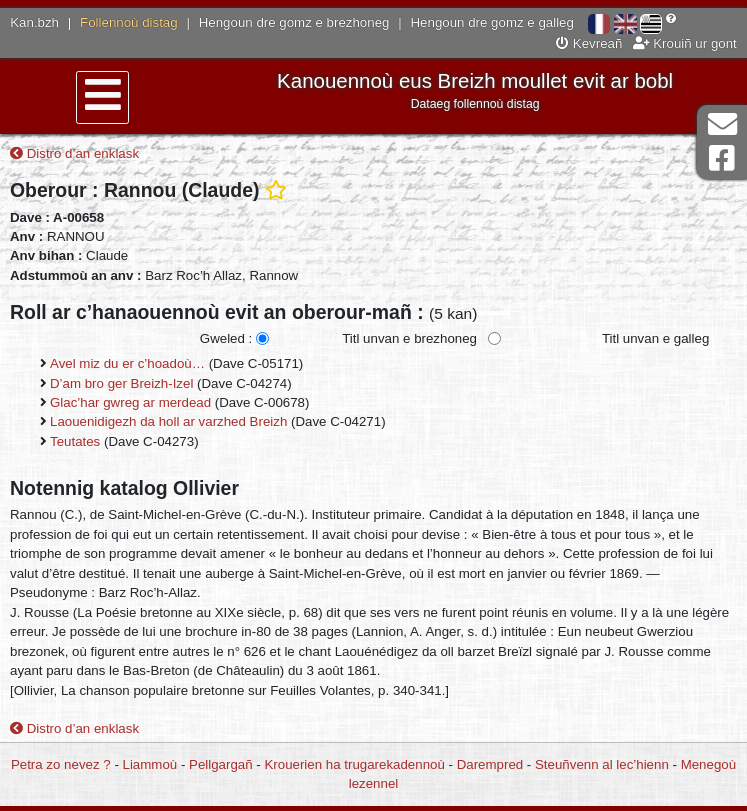 Image resolution: width=747 pixels, height=811 pixels. What do you see at coordinates (129, 22) in the screenshot?
I see `Follennoù distag` at bounding box center [129, 22].